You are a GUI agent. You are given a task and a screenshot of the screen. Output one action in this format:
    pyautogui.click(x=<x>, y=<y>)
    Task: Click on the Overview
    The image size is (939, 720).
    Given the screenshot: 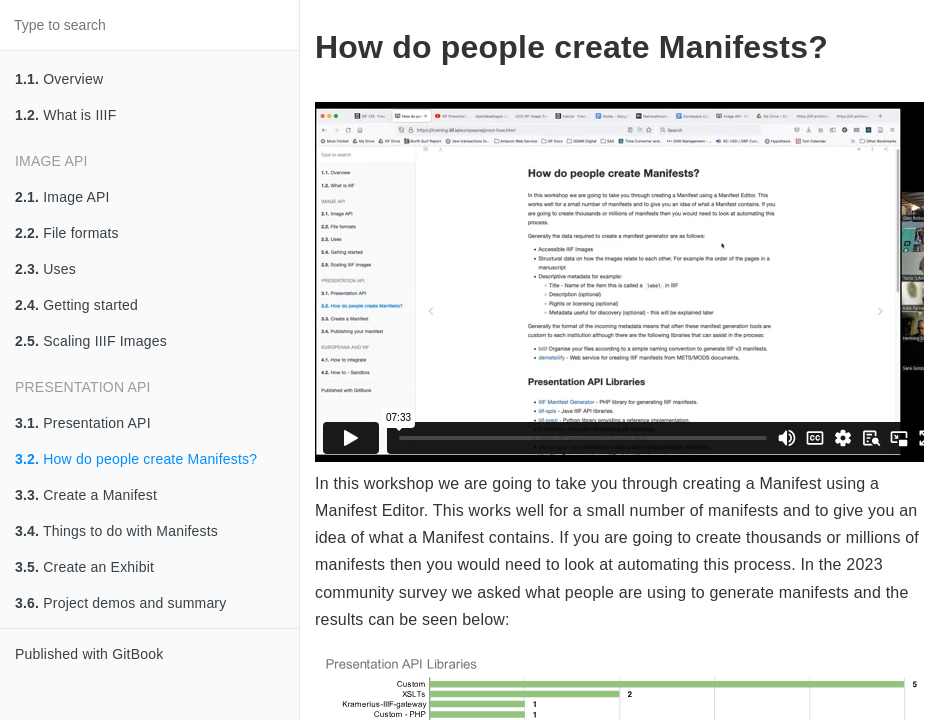 What is the action you would take?
    pyautogui.click(x=59, y=79)
    